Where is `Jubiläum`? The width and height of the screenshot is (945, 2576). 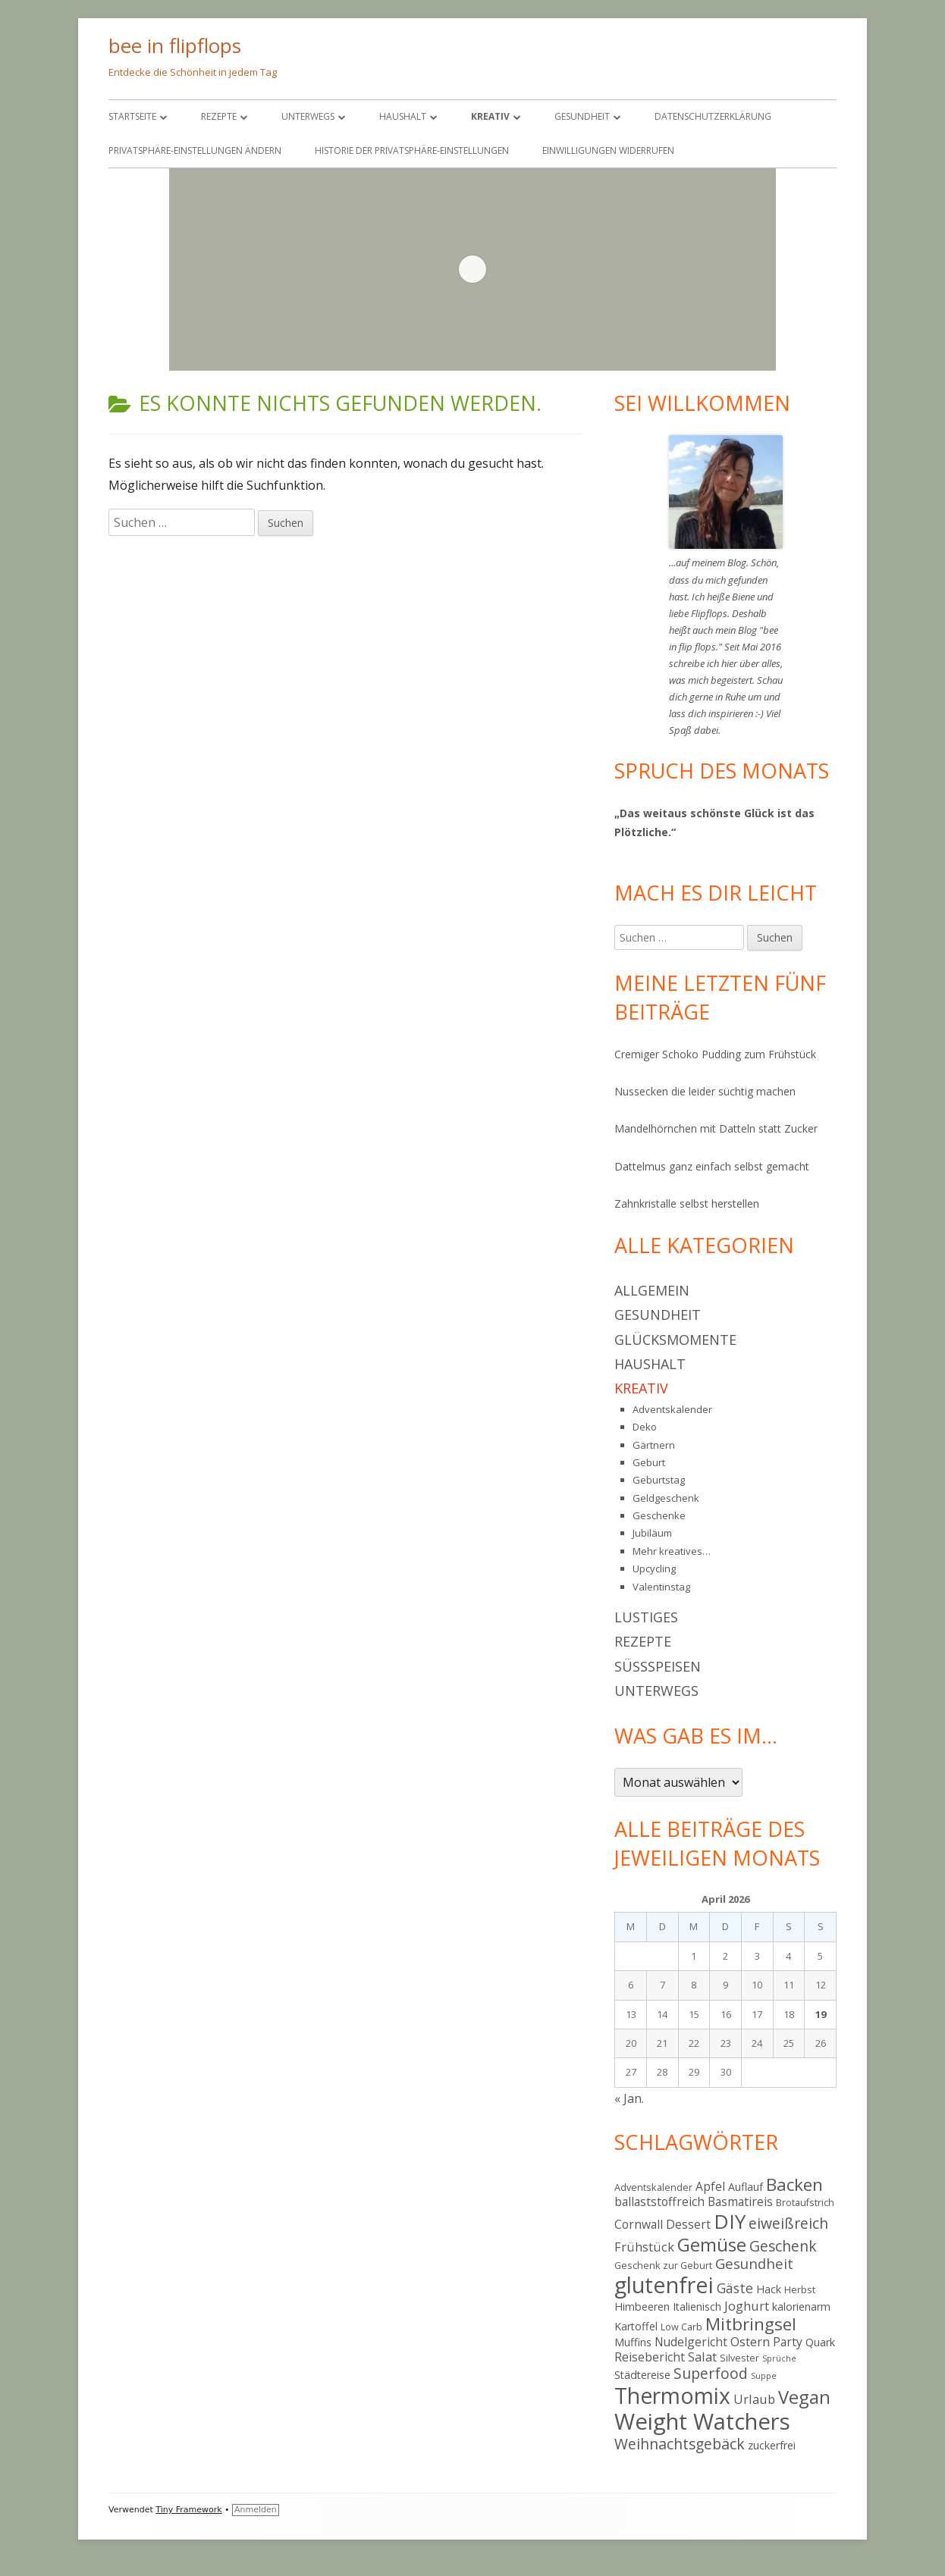
Jubiläum is located at coordinates (652, 1533).